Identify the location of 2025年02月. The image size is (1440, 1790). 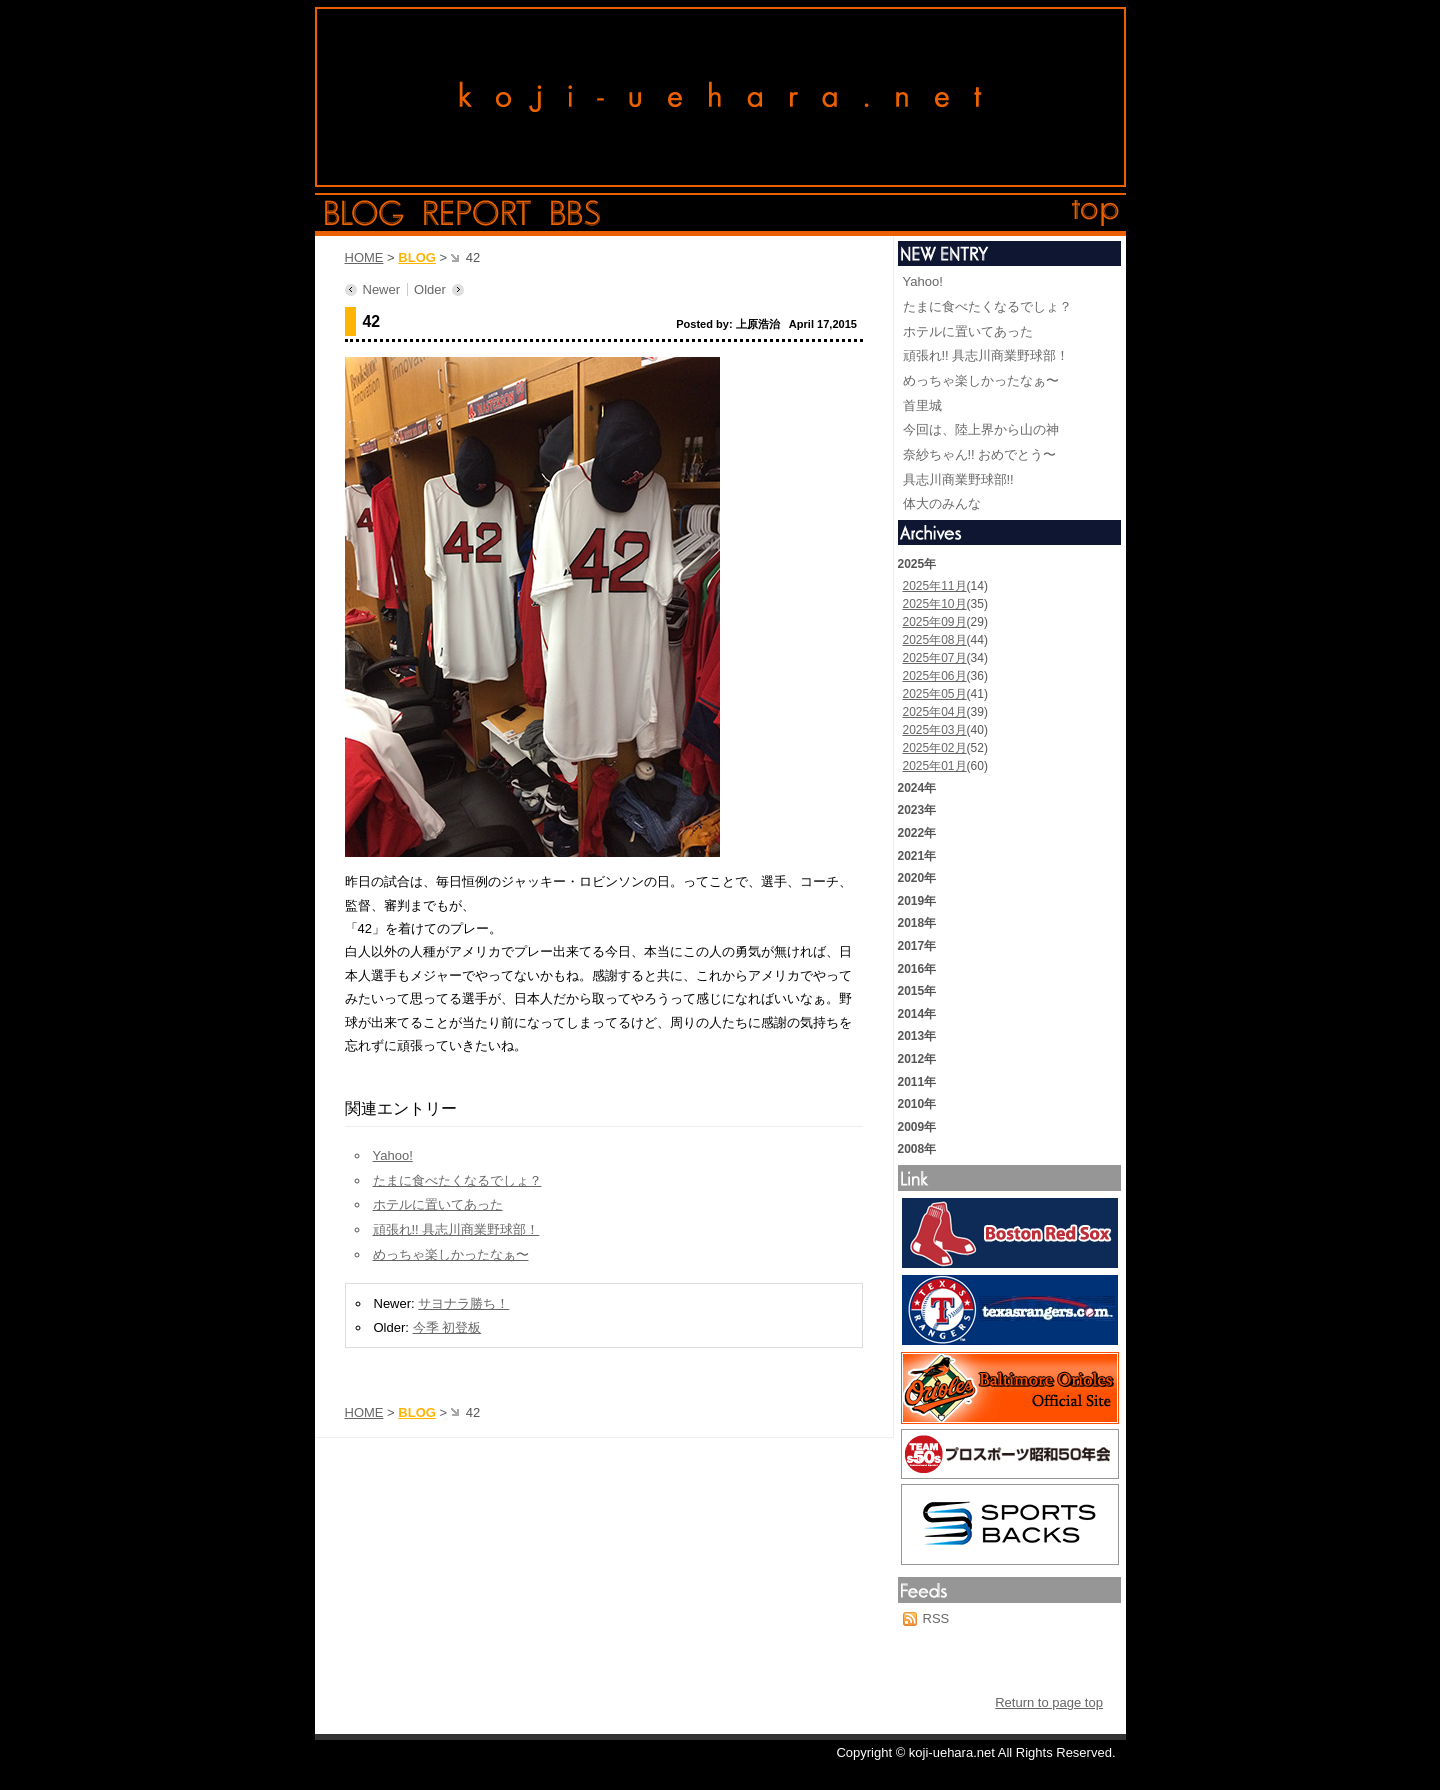
(935, 748).